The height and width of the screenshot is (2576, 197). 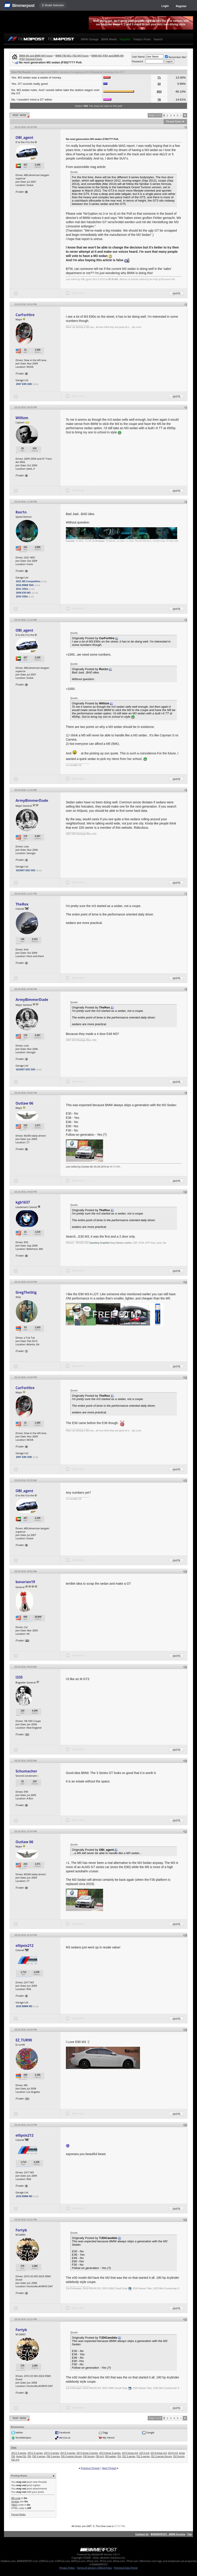 I want to click on BB code, so click(x=16, y=2498).